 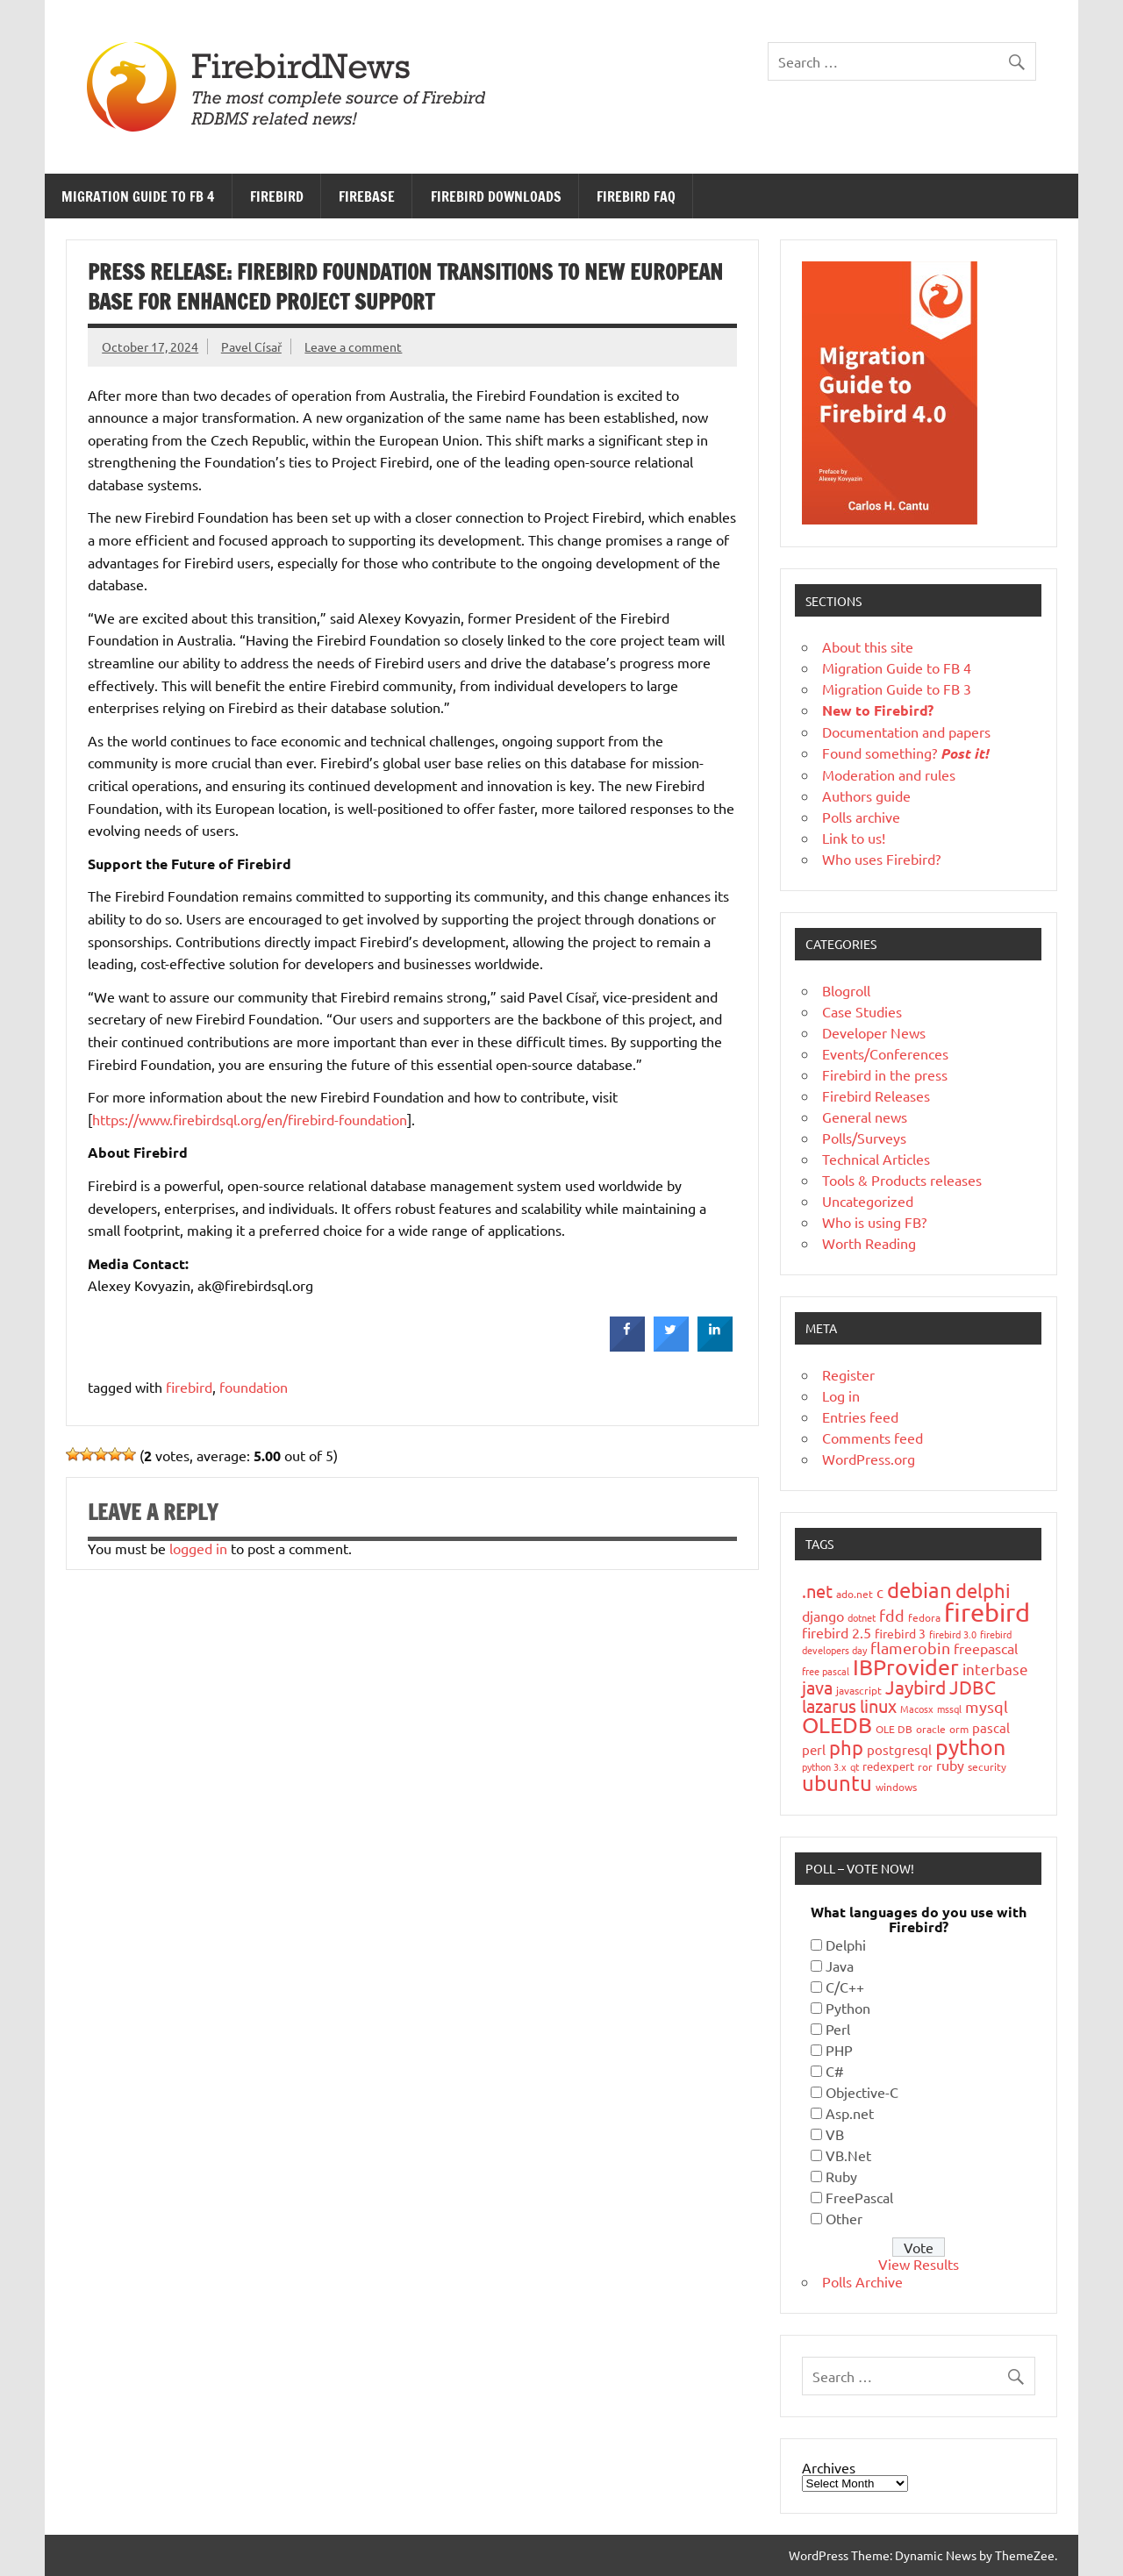 I want to click on Found something?, so click(x=905, y=752).